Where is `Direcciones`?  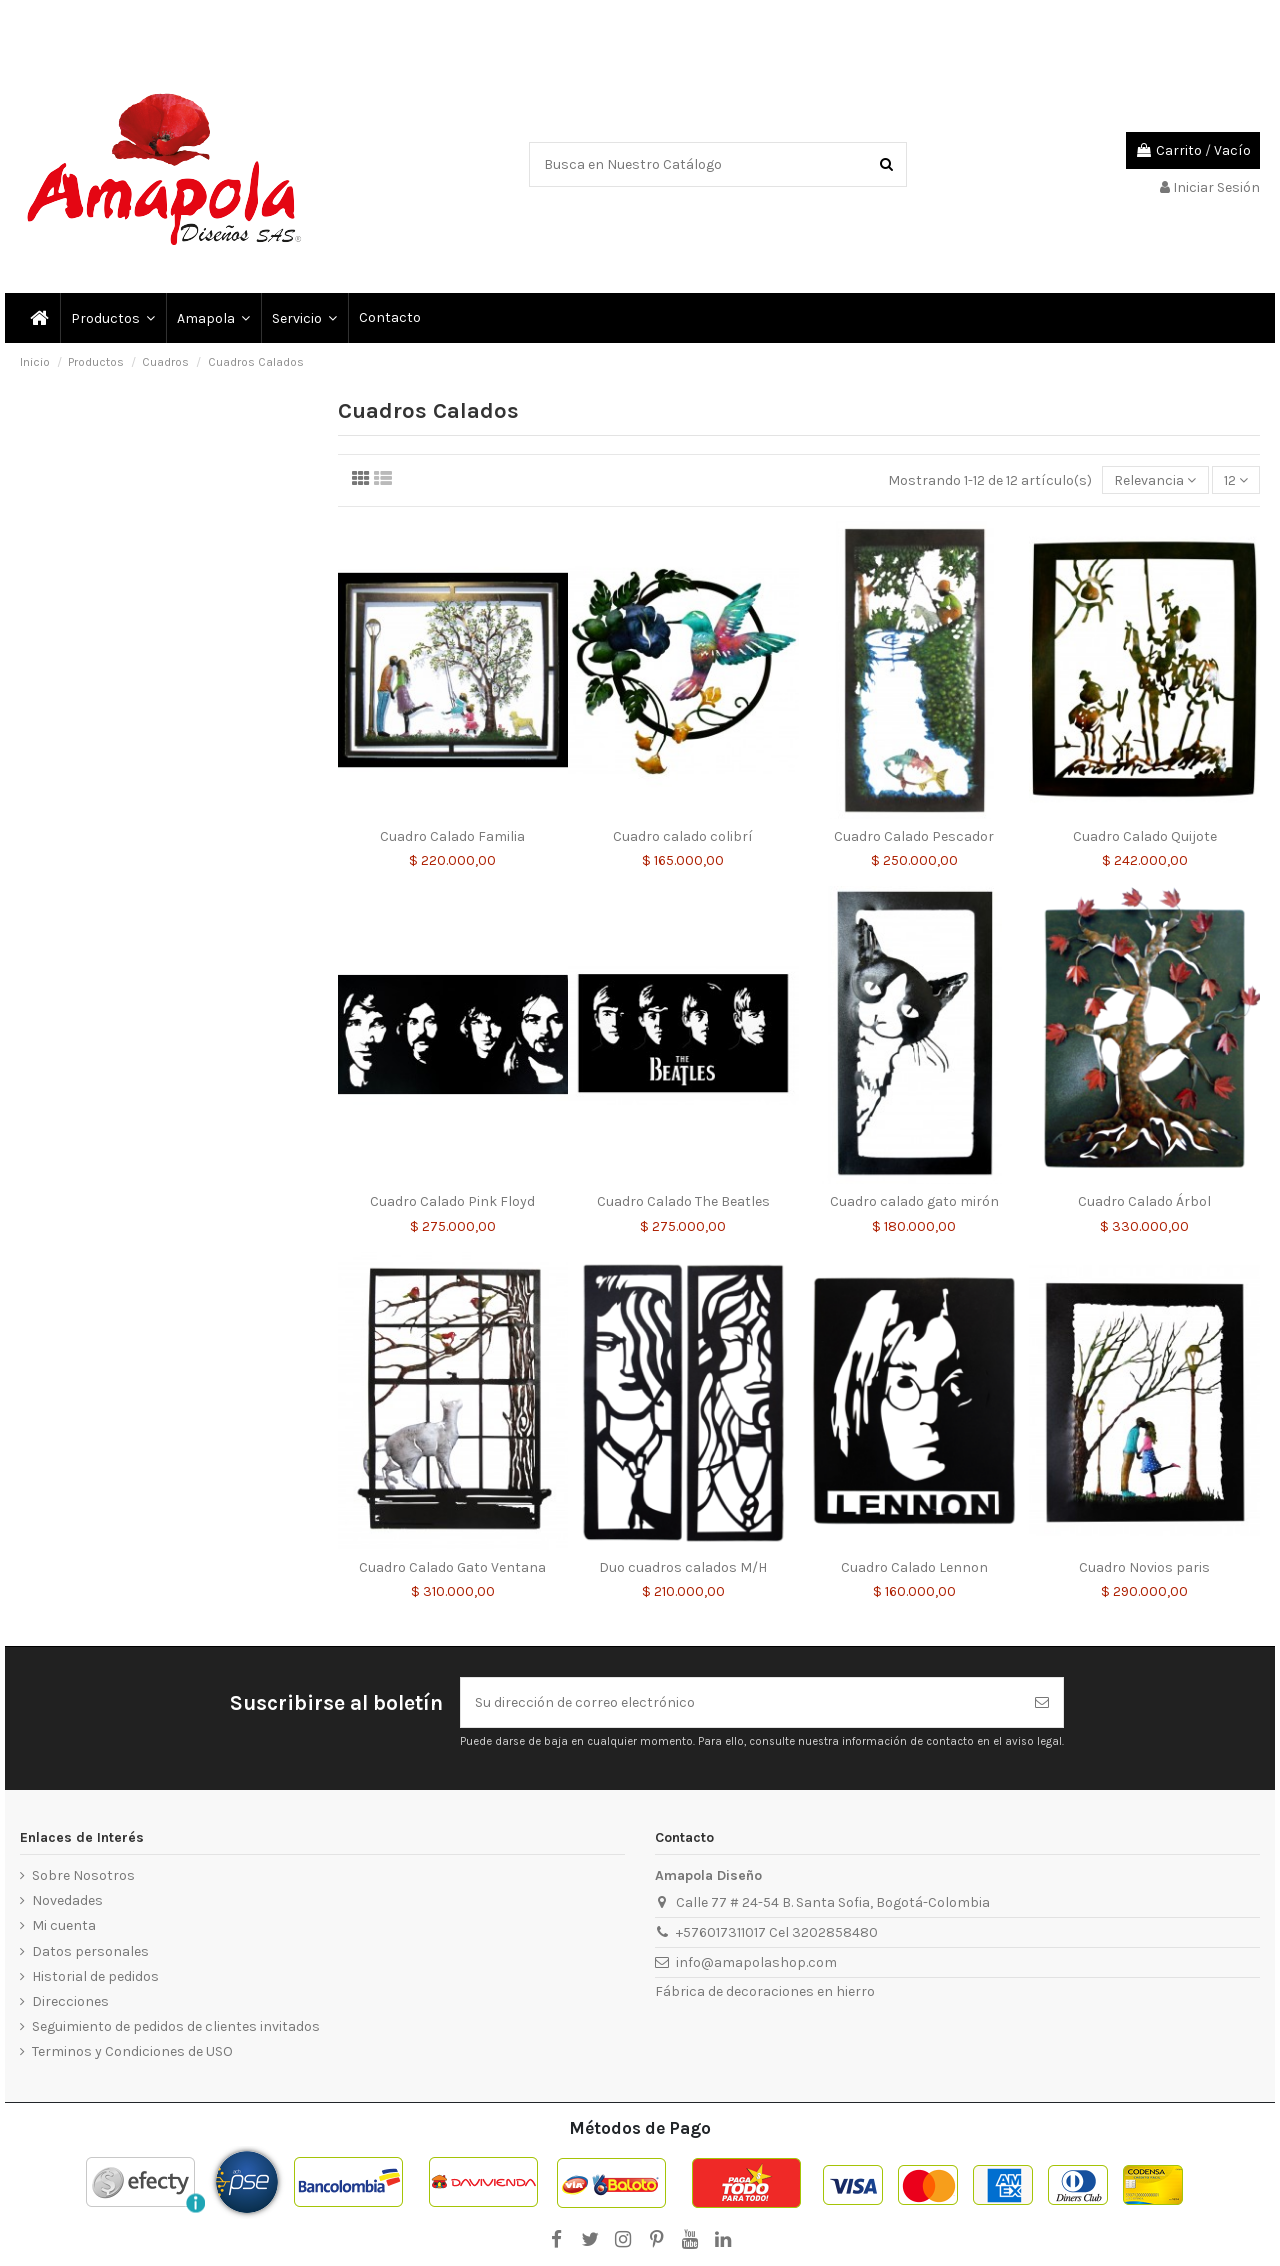
Direcciones is located at coordinates (70, 2001).